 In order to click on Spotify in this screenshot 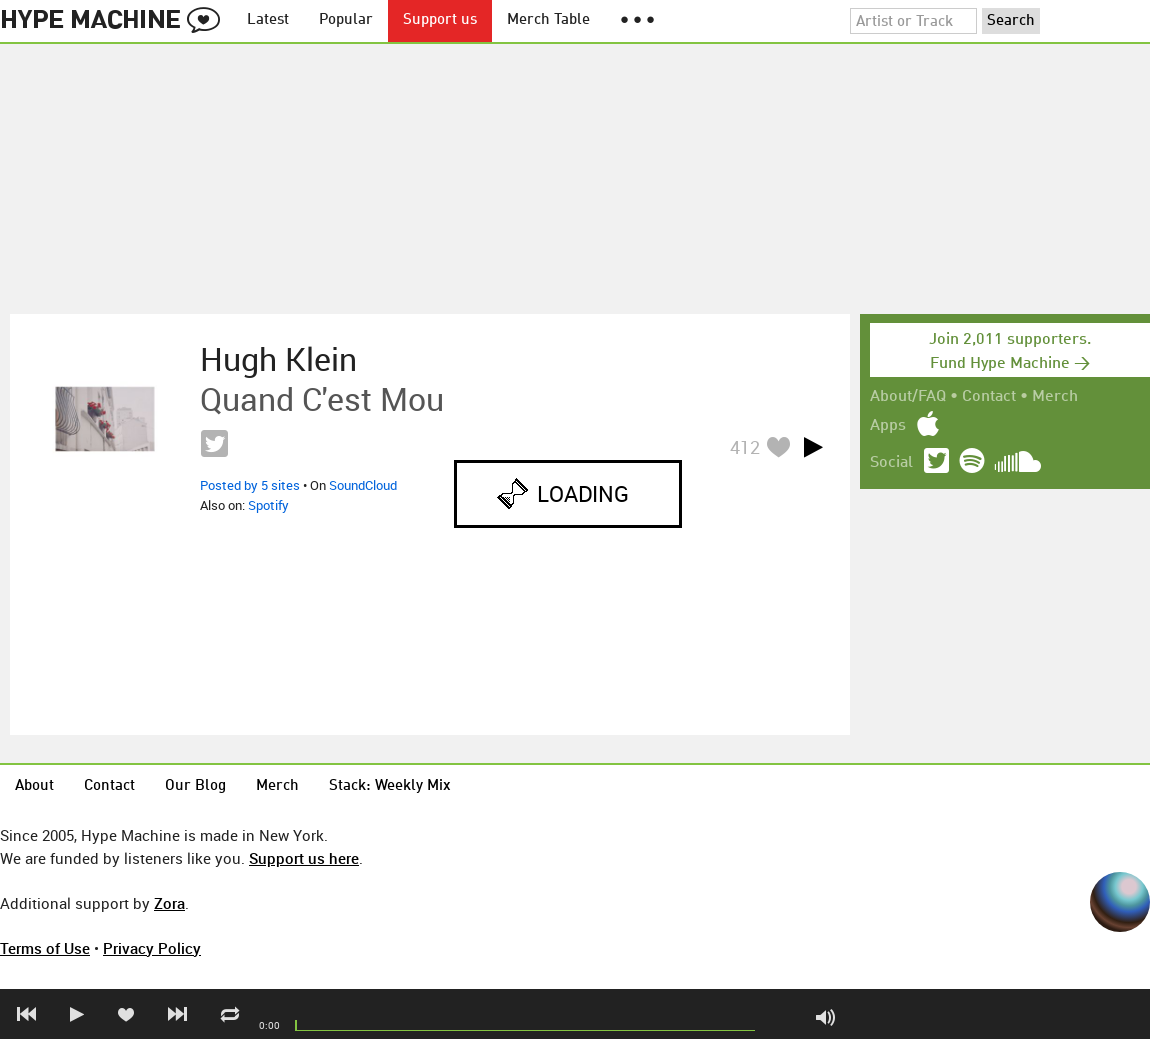, I will do `click(268, 505)`.